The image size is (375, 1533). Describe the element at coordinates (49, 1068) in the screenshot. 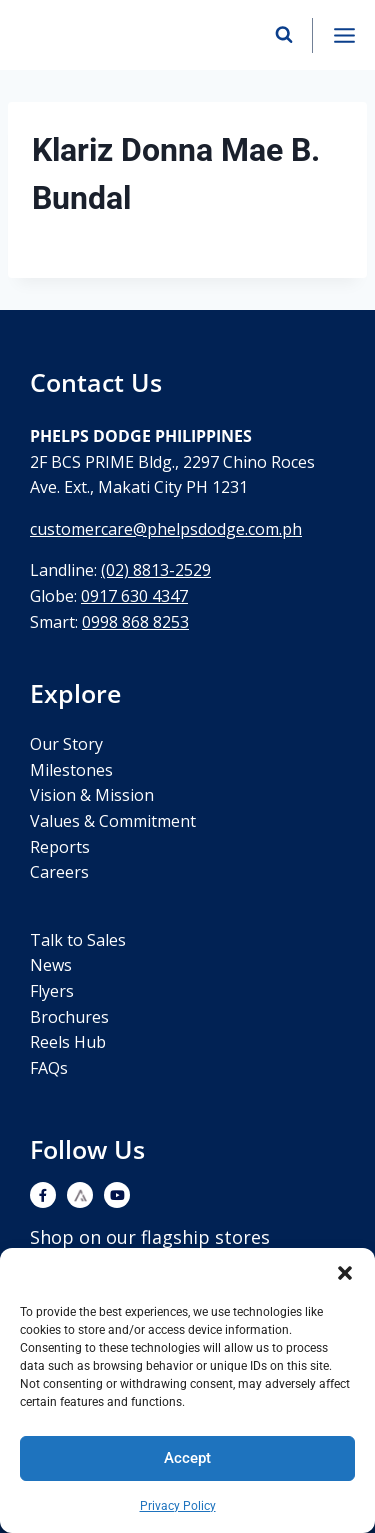

I see `FAQs` at that location.